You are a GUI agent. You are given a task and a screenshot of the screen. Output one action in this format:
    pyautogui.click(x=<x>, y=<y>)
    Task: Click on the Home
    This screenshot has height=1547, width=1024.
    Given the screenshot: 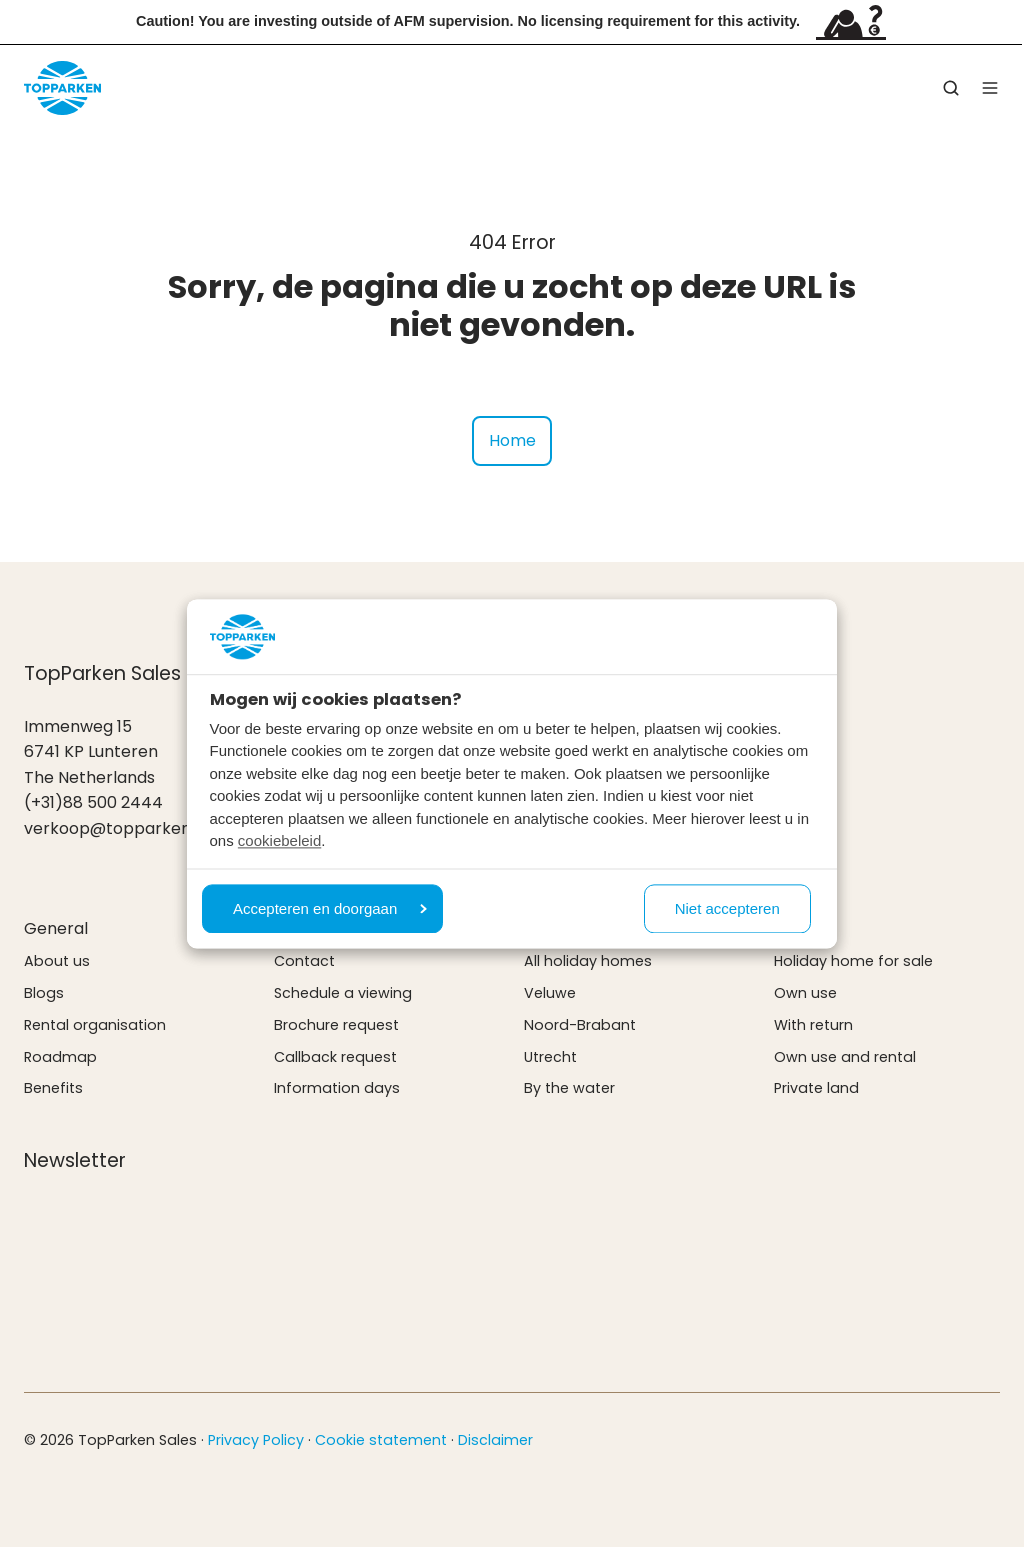 What is the action you would take?
    pyautogui.click(x=512, y=440)
    